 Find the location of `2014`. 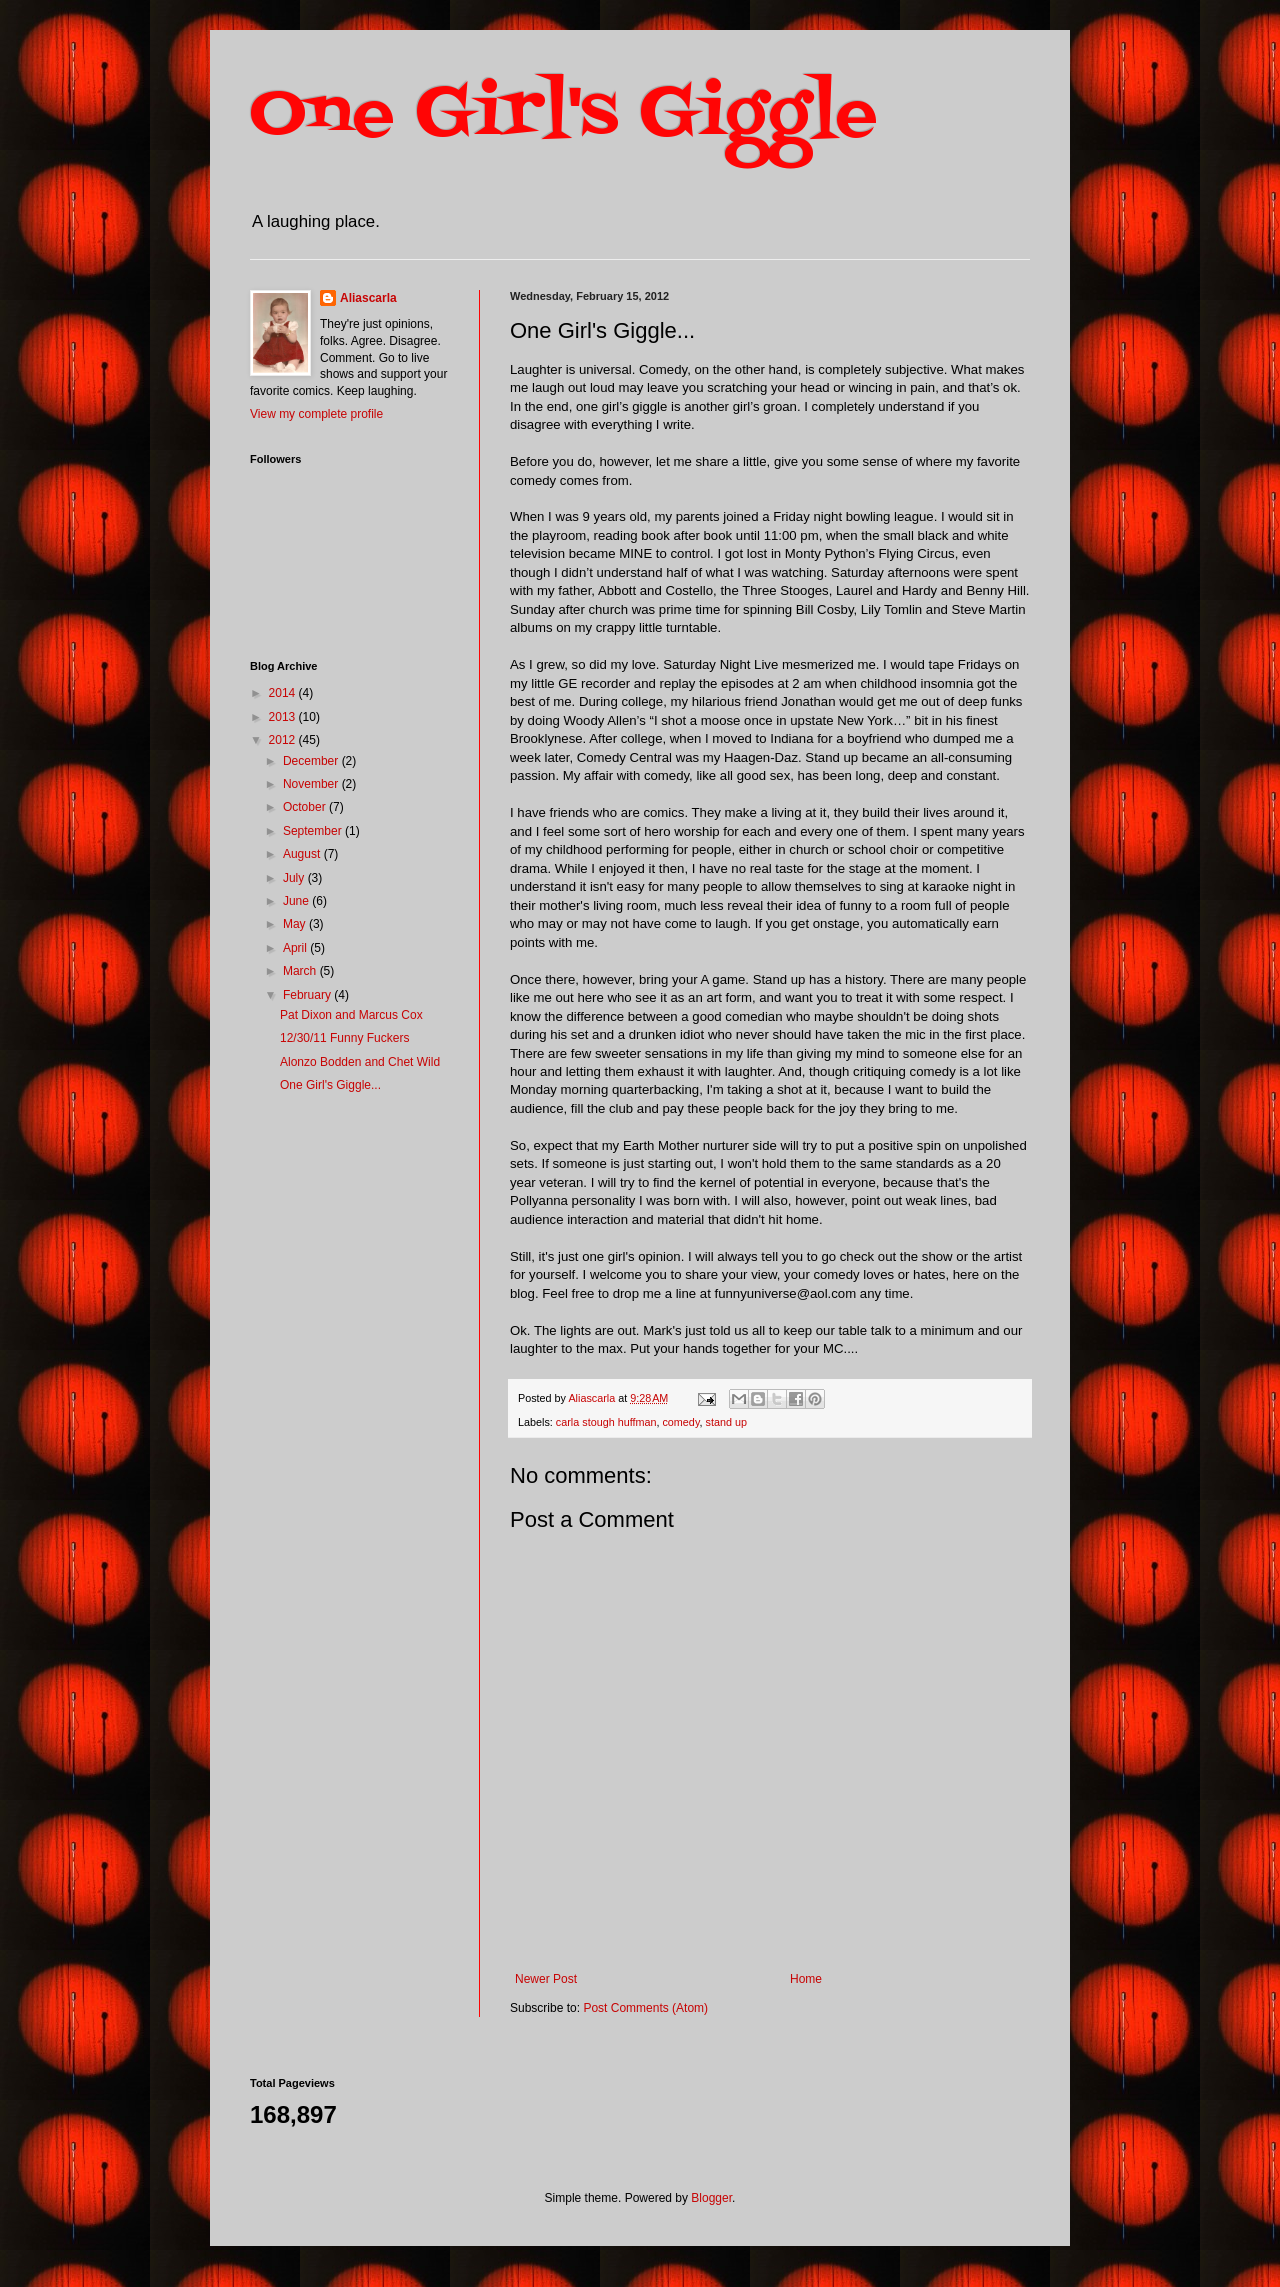

2014 is located at coordinates (284, 693).